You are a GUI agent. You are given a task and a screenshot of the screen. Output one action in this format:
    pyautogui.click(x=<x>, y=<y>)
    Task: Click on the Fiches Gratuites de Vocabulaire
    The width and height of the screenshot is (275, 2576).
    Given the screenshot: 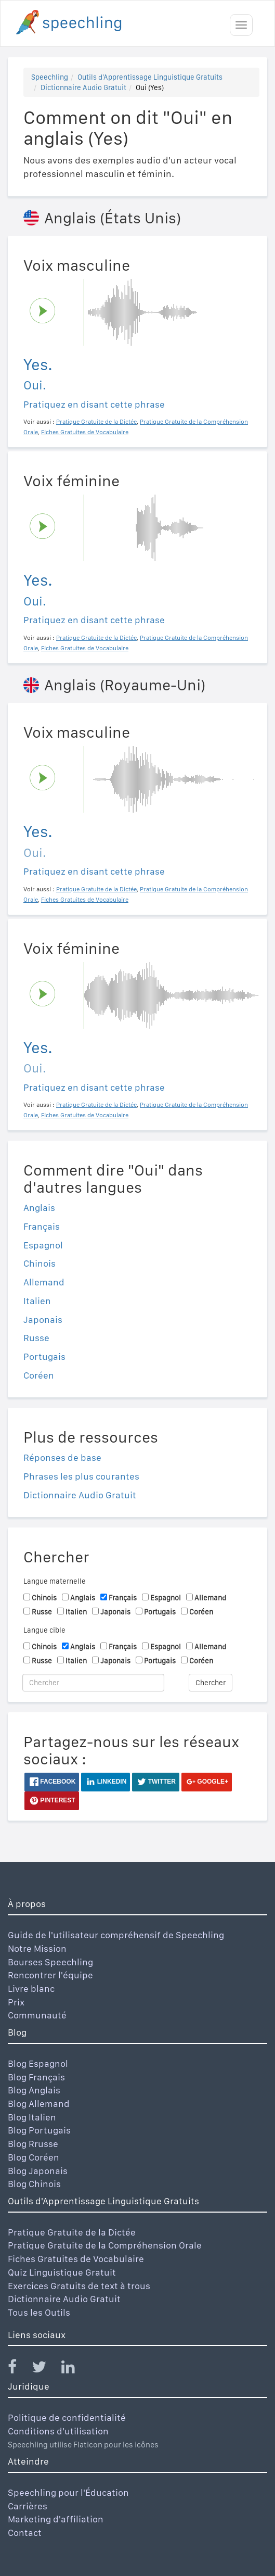 What is the action you would take?
    pyautogui.click(x=76, y=2258)
    